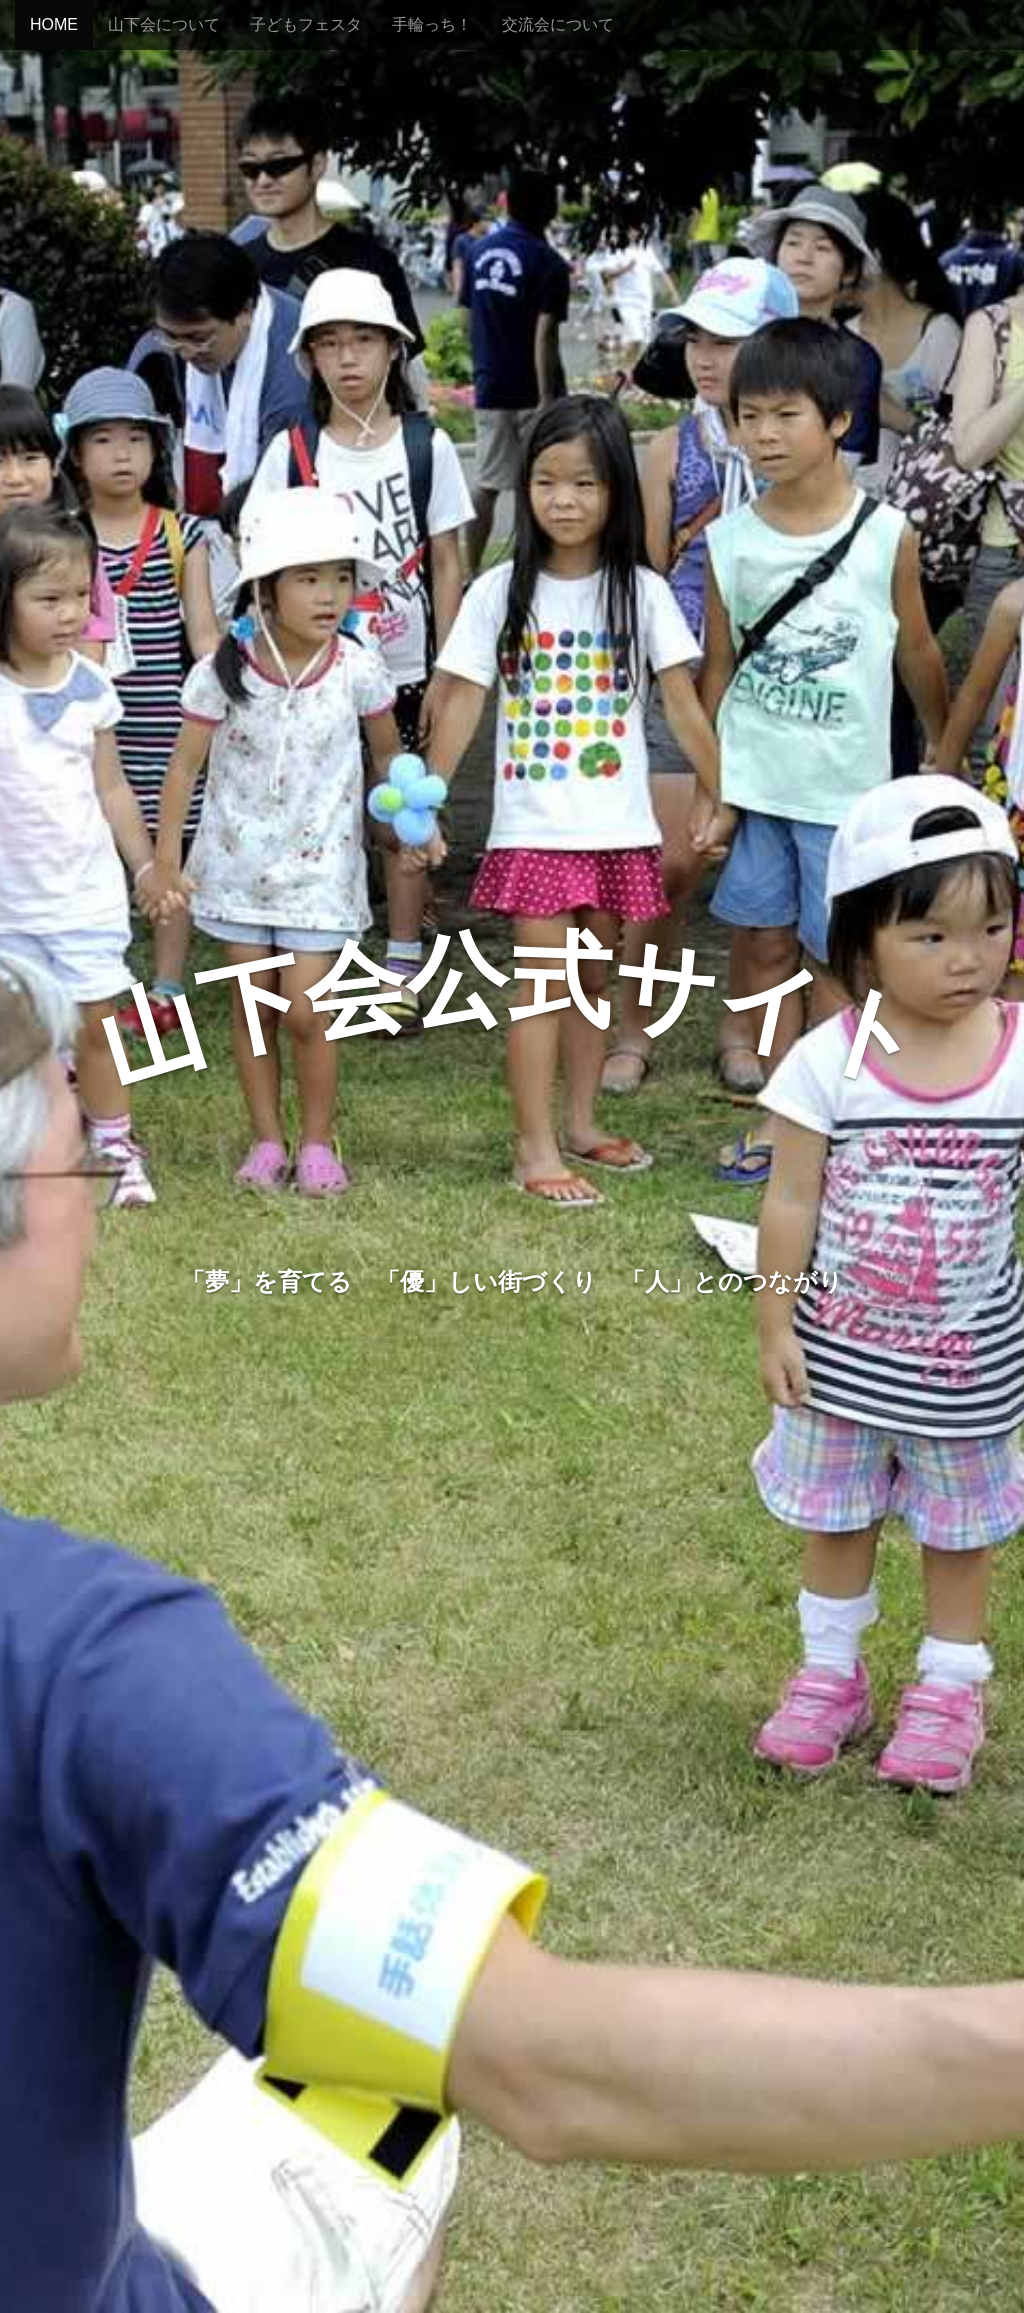 The width and height of the screenshot is (1024, 2313). Describe the element at coordinates (432, 24) in the screenshot. I see `手輪っち！` at that location.